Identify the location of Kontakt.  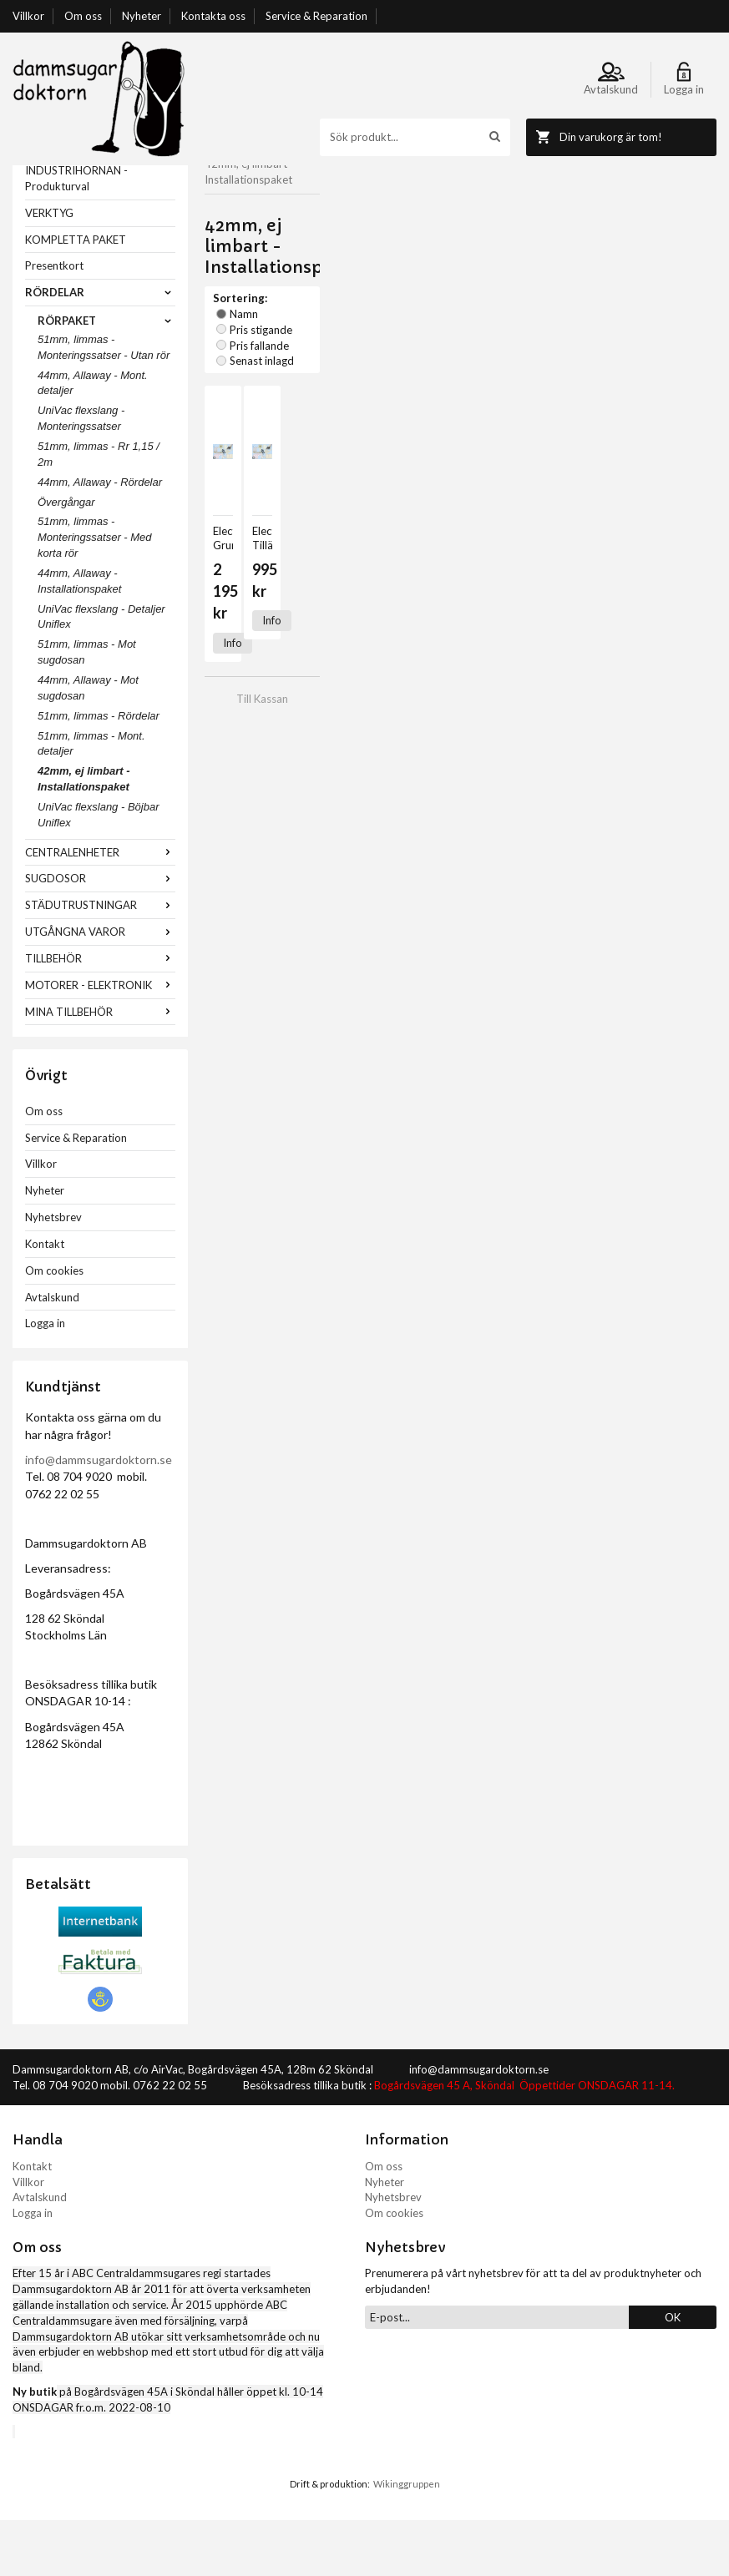
(44, 1299).